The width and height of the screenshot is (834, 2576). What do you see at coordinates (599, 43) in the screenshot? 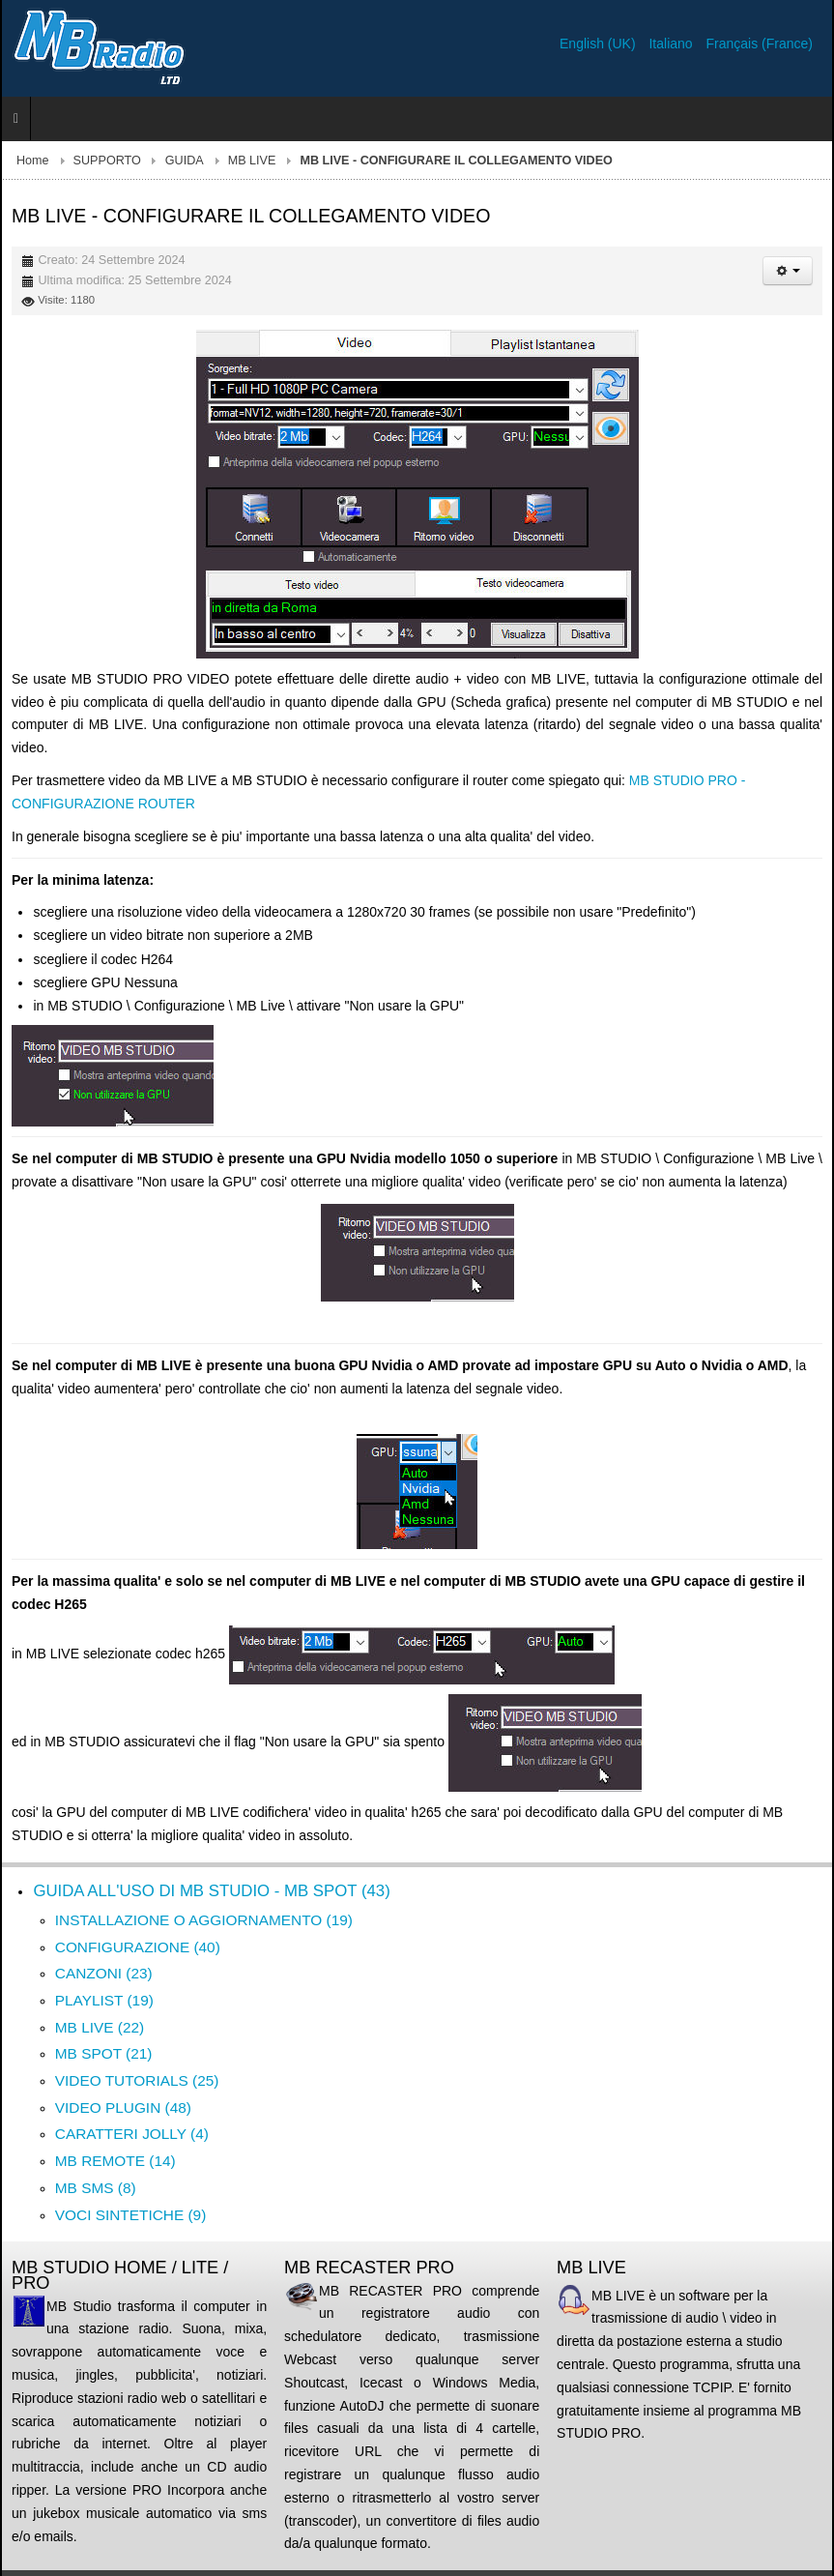
I see `English (UK)` at bounding box center [599, 43].